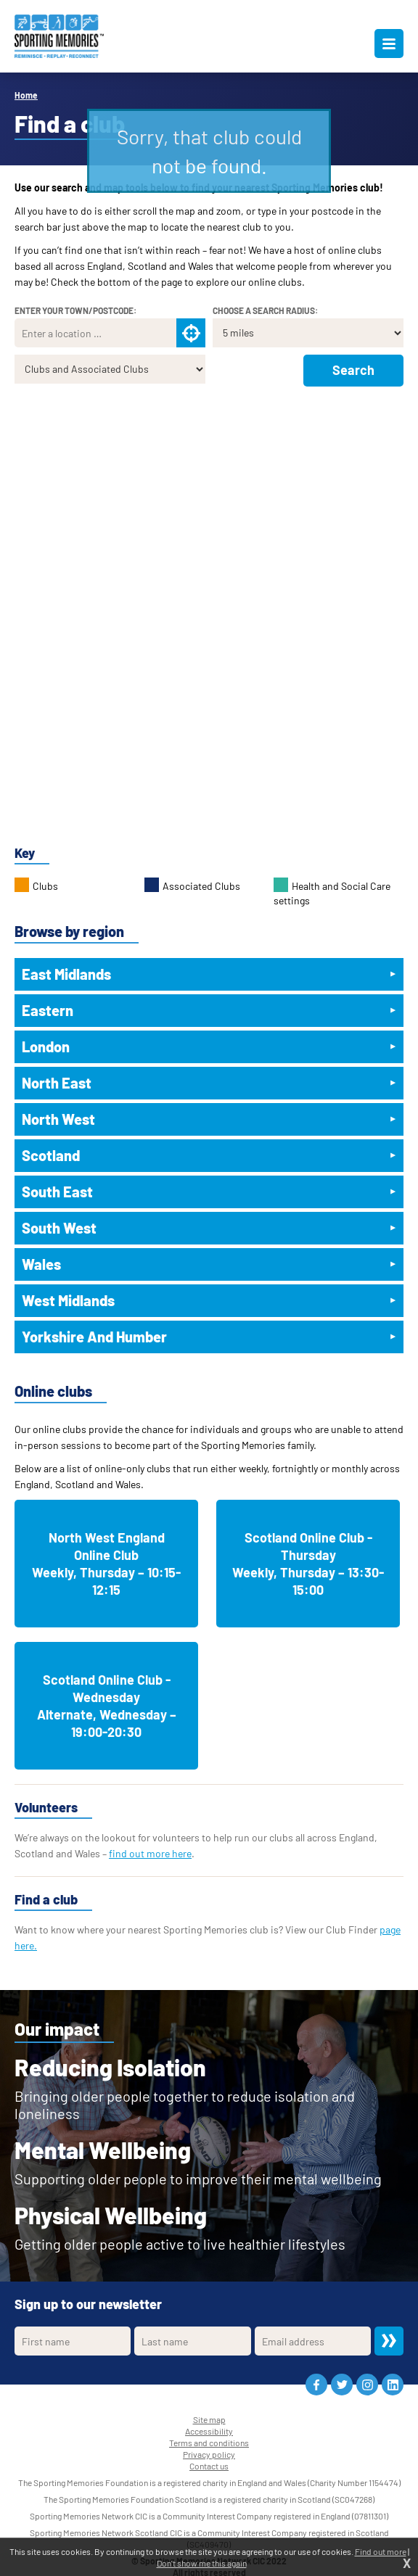  I want to click on Choose a search radius:, so click(265, 310).